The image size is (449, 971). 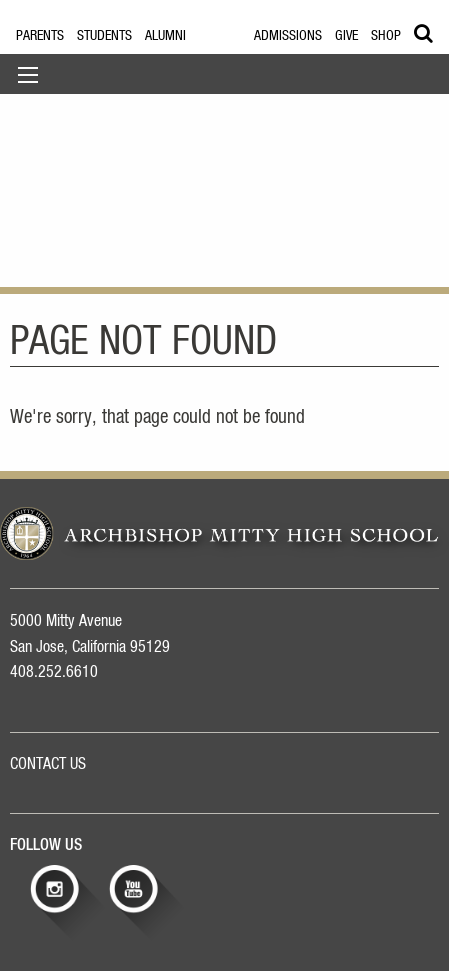 I want to click on Give, so click(x=346, y=36).